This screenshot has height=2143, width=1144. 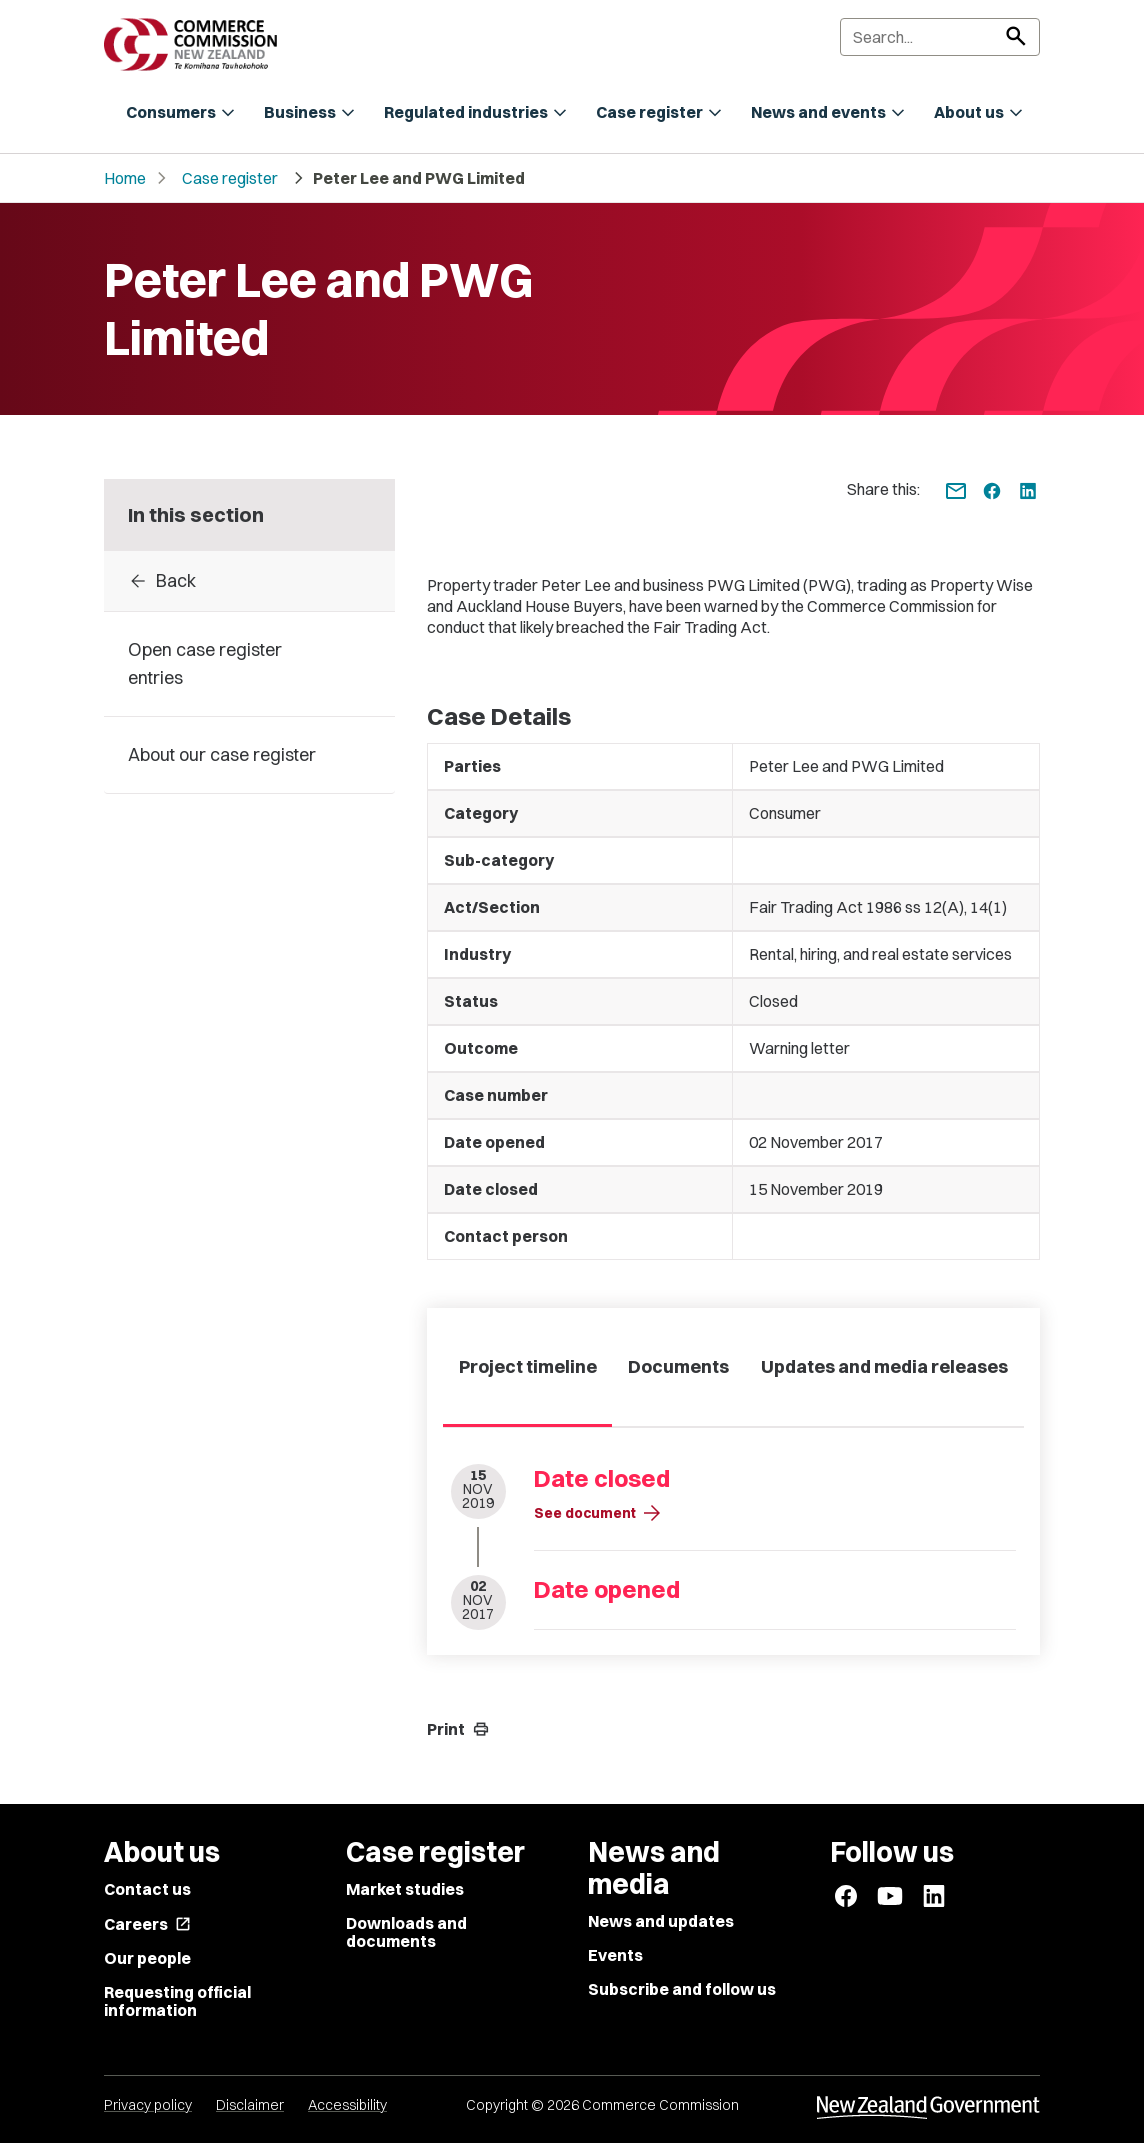 I want to click on [Back to Case register entries], so click(x=249, y=581).